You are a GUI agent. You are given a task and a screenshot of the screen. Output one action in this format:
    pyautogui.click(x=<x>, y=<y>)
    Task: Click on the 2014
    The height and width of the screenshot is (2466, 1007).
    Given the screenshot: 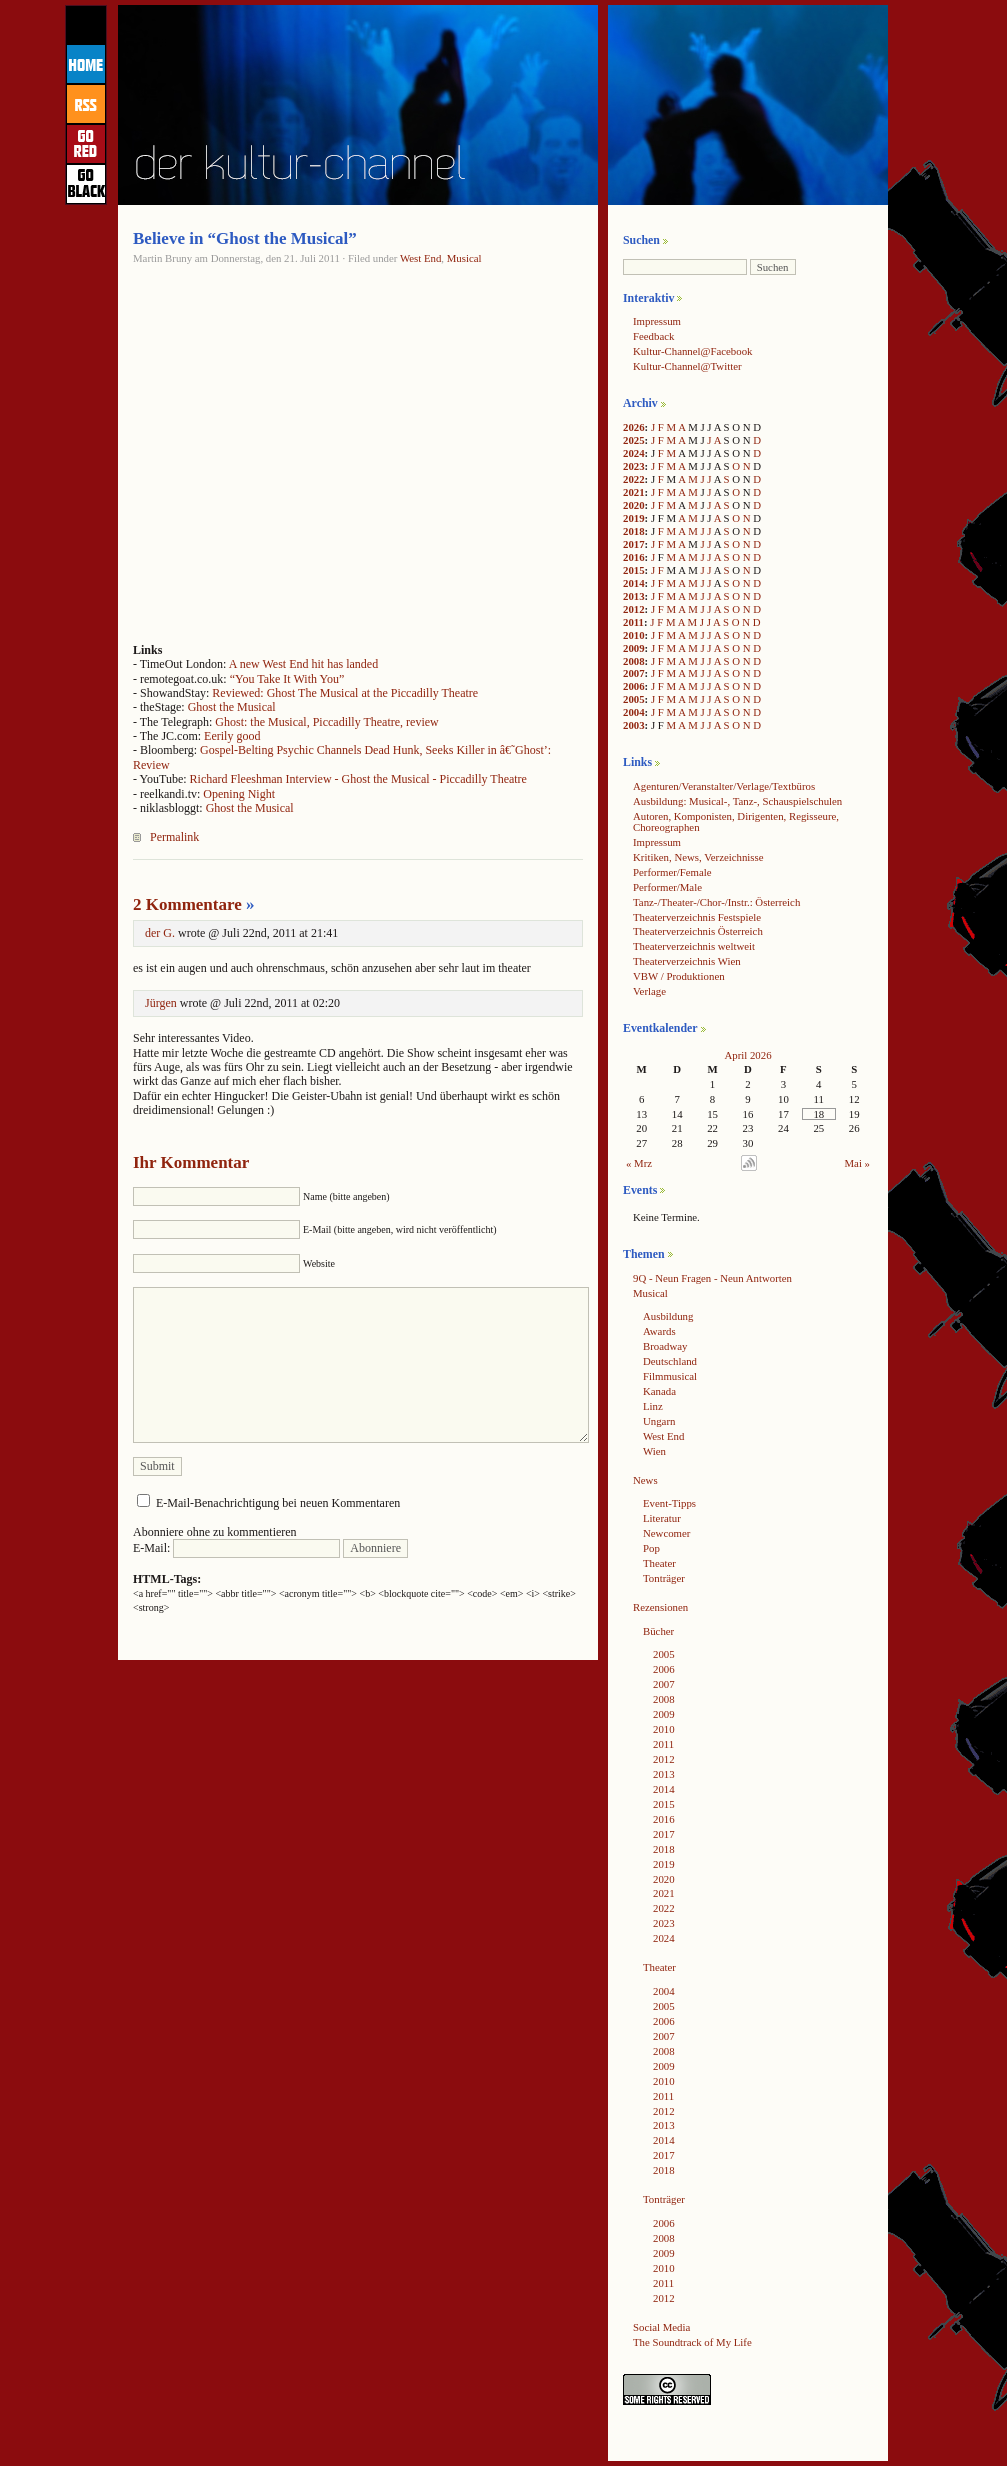 What is the action you would take?
    pyautogui.click(x=634, y=583)
    